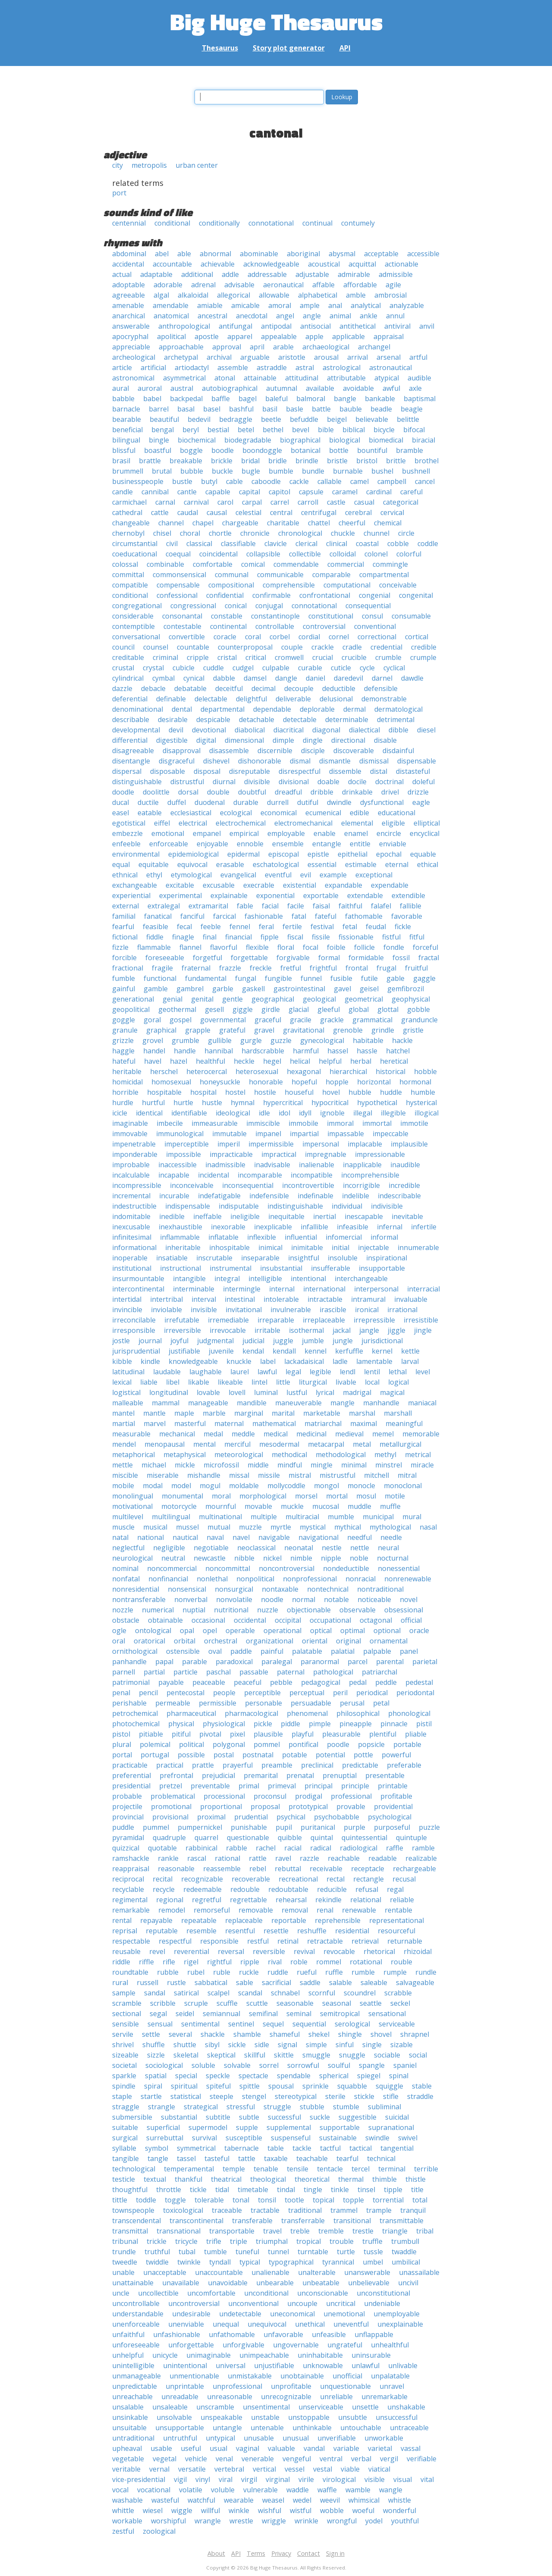 The width and height of the screenshot is (552, 2576). Describe the element at coordinates (126, 1071) in the screenshot. I see `heritable` at that location.